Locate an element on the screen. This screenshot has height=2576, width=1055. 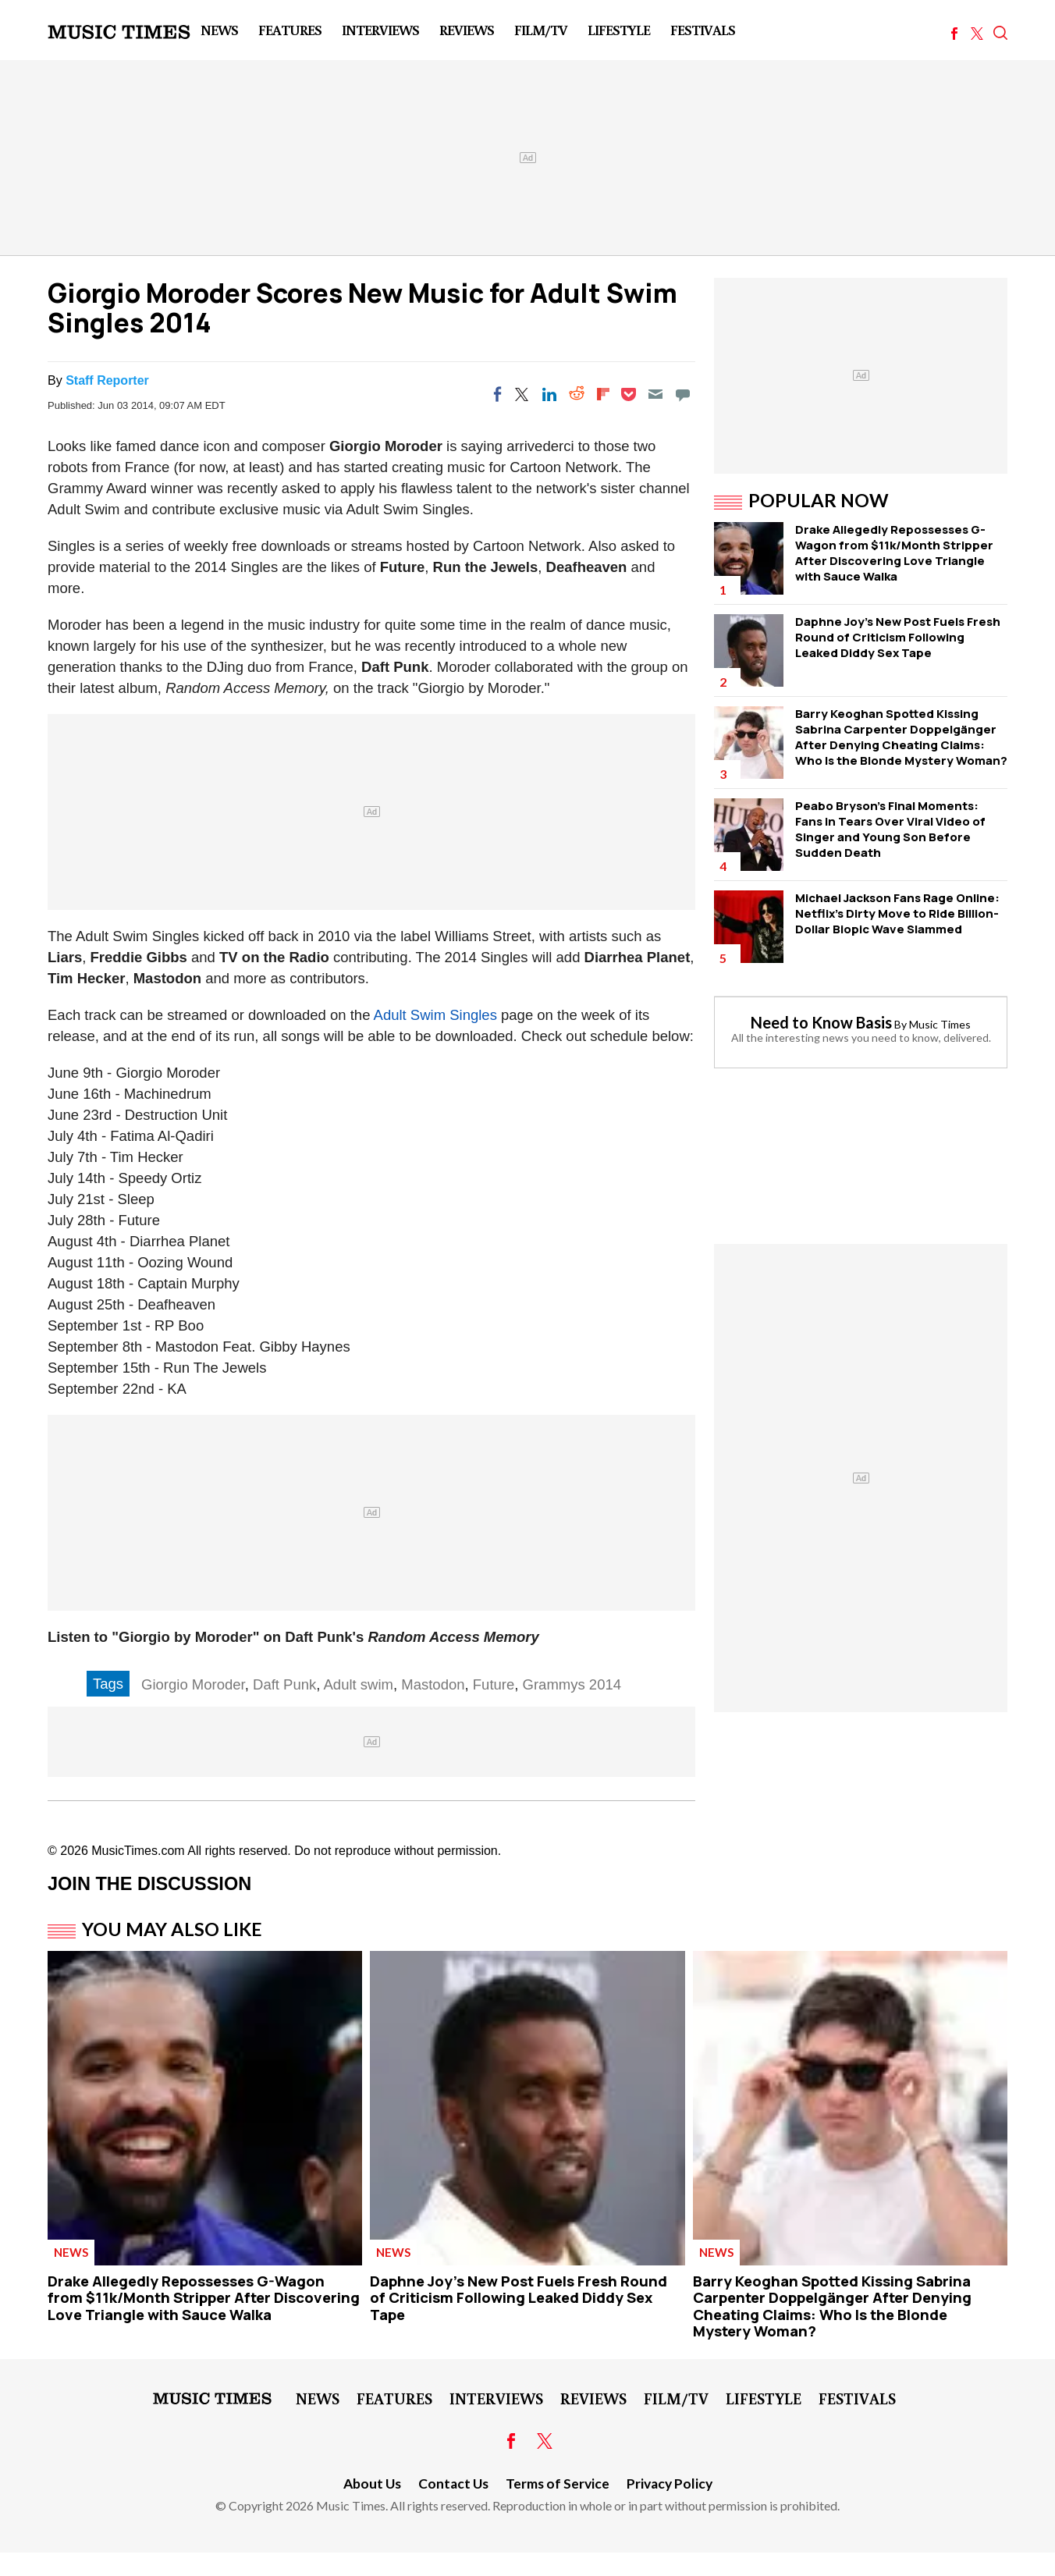
Adult Swim Singles is located at coordinates (435, 1015).